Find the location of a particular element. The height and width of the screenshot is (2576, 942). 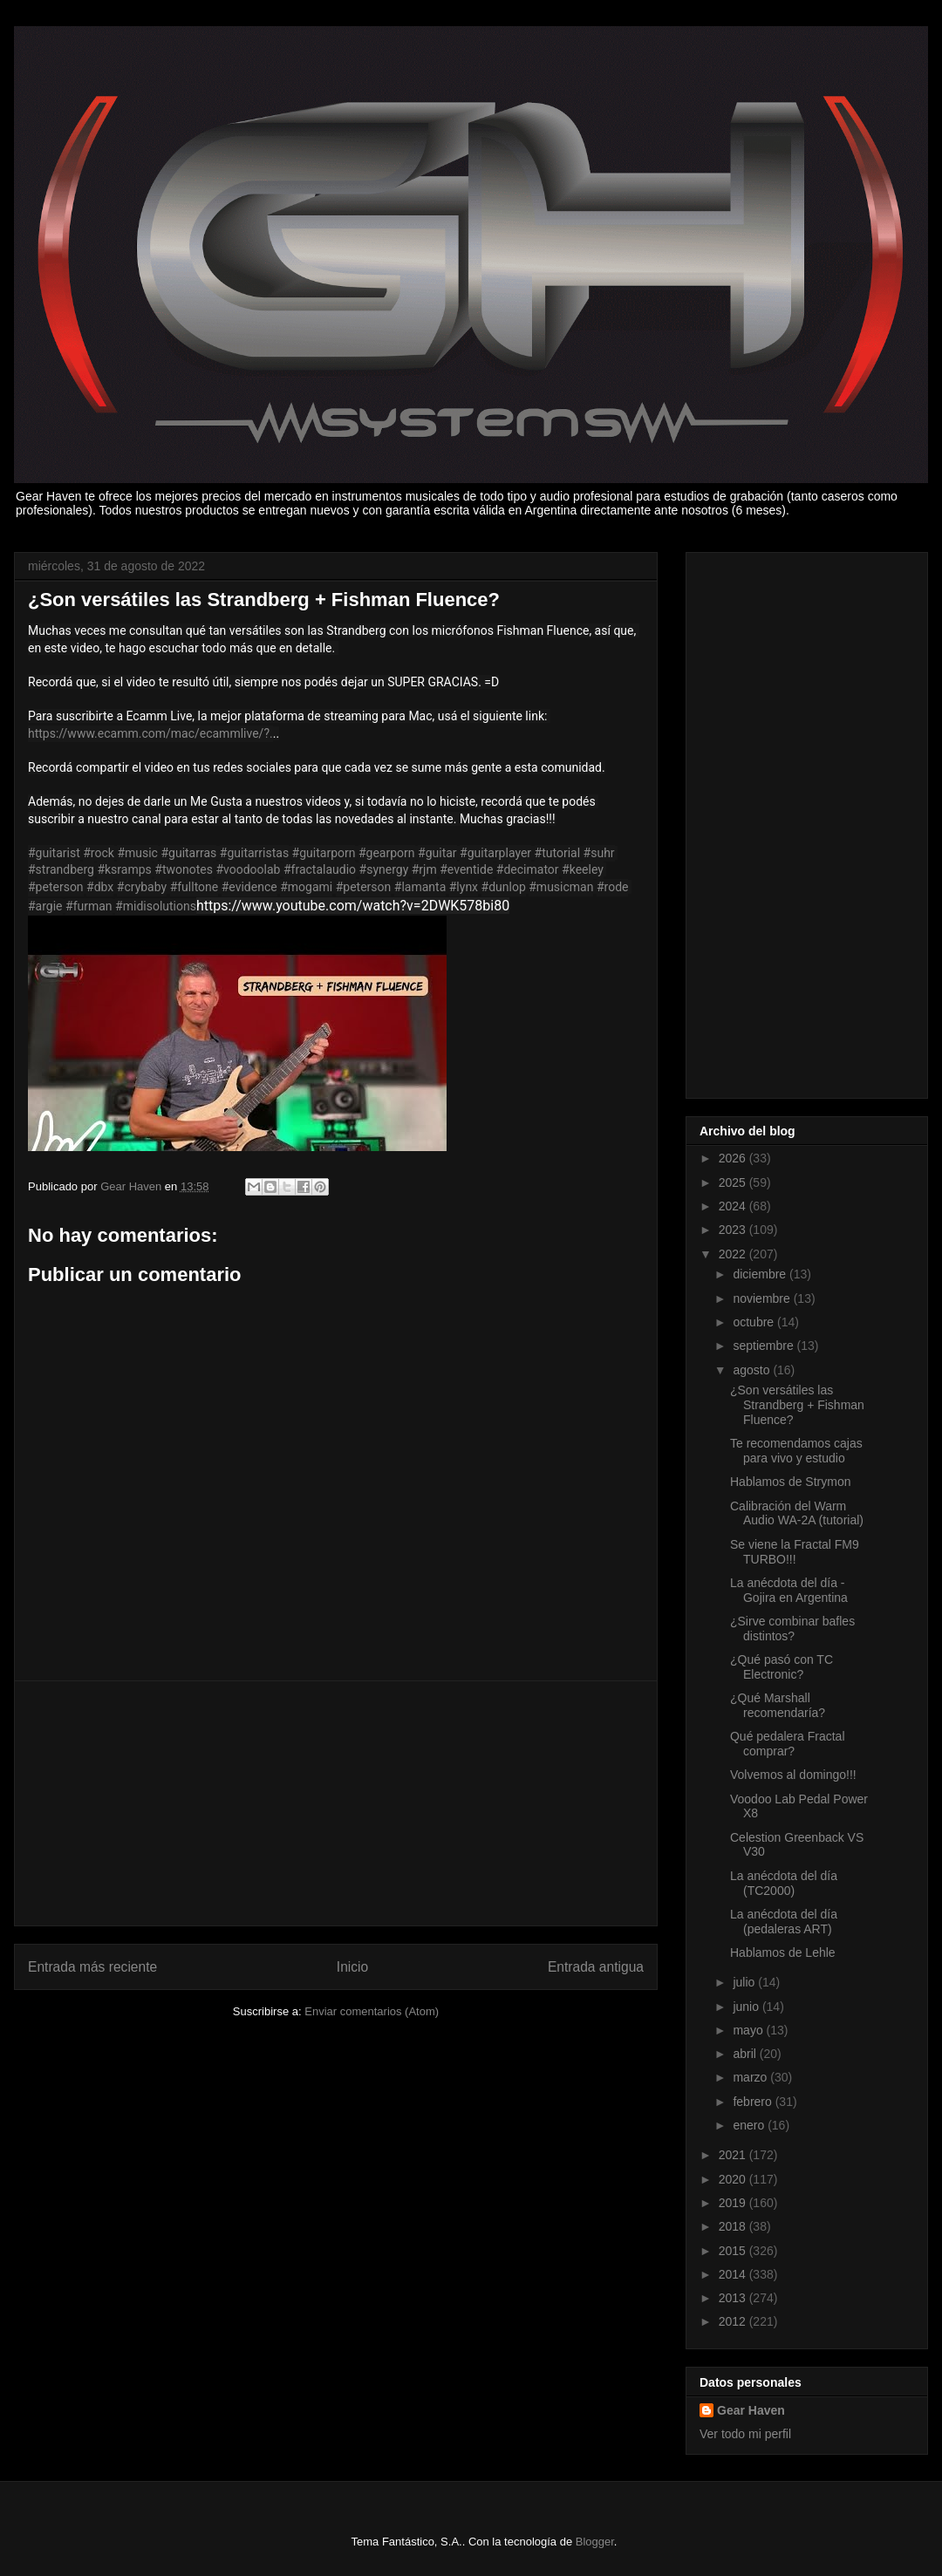

Te recomendamos cajas para vivo y estudio is located at coordinates (796, 1450).